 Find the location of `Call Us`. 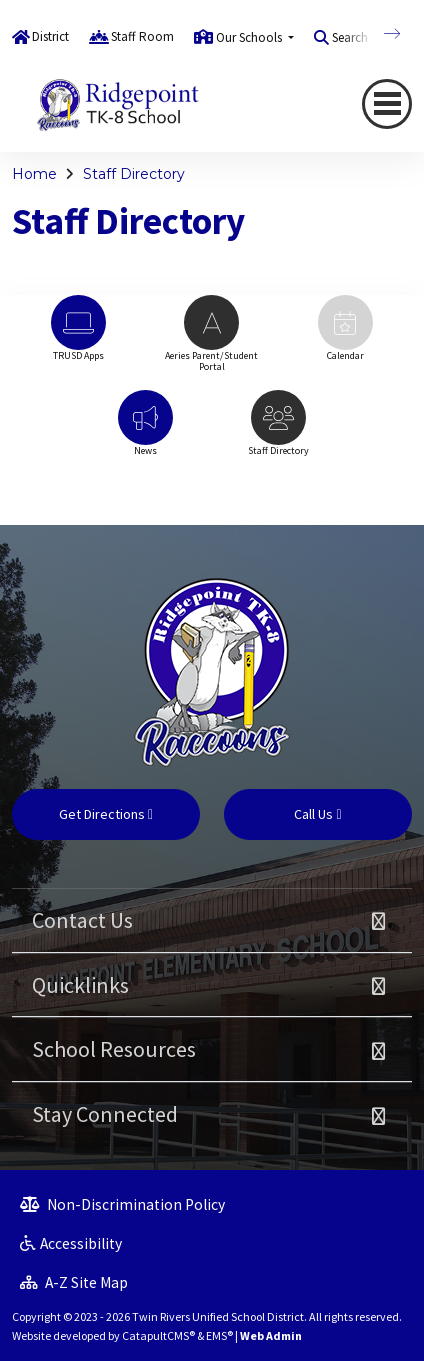

Call Us is located at coordinates (317, 814).